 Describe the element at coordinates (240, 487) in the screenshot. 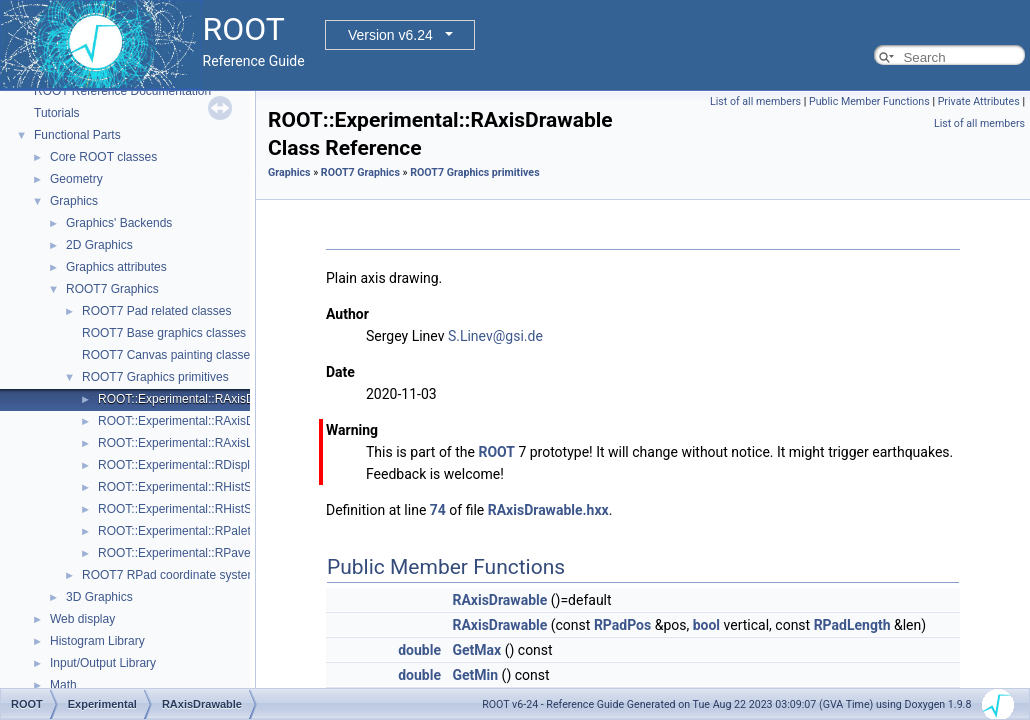

I see `ROOT::Experimental::RHistStatBox< DIMENSIONS >` at that location.